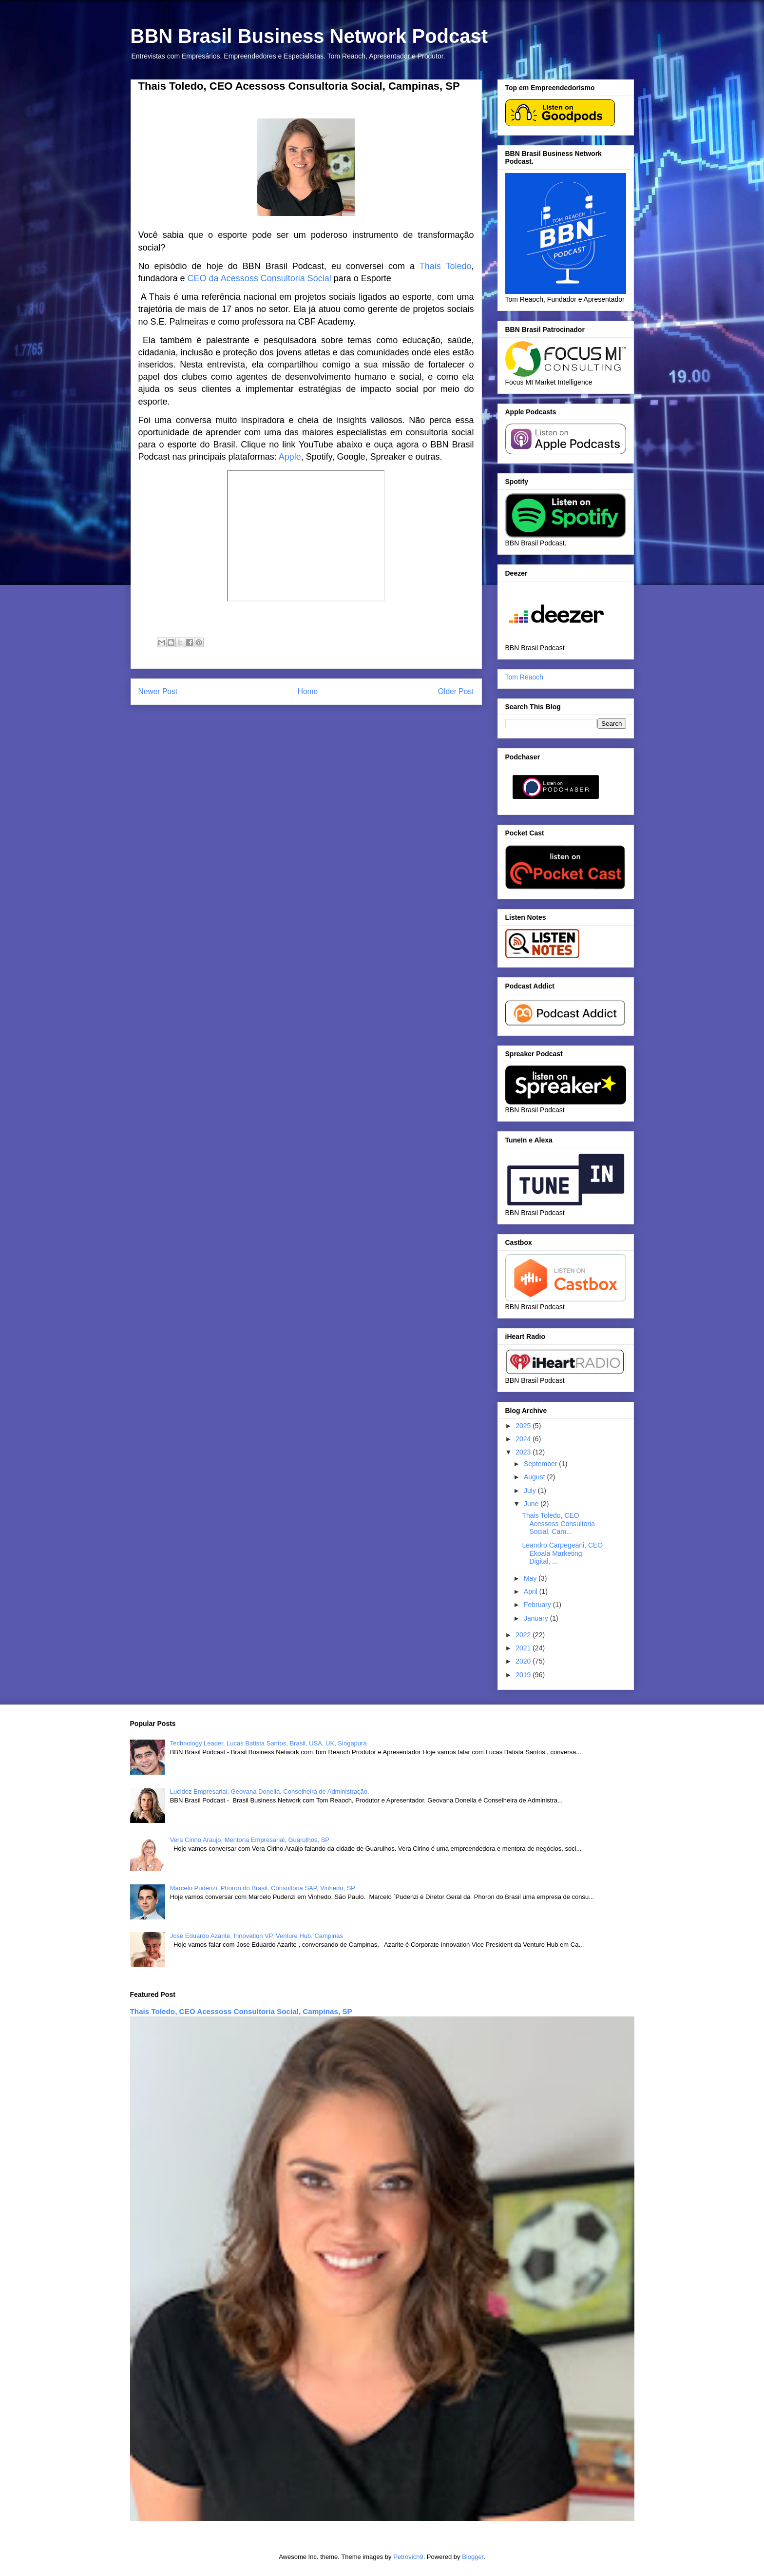 The height and width of the screenshot is (2576, 764). What do you see at coordinates (524, 1648) in the screenshot?
I see `2021` at bounding box center [524, 1648].